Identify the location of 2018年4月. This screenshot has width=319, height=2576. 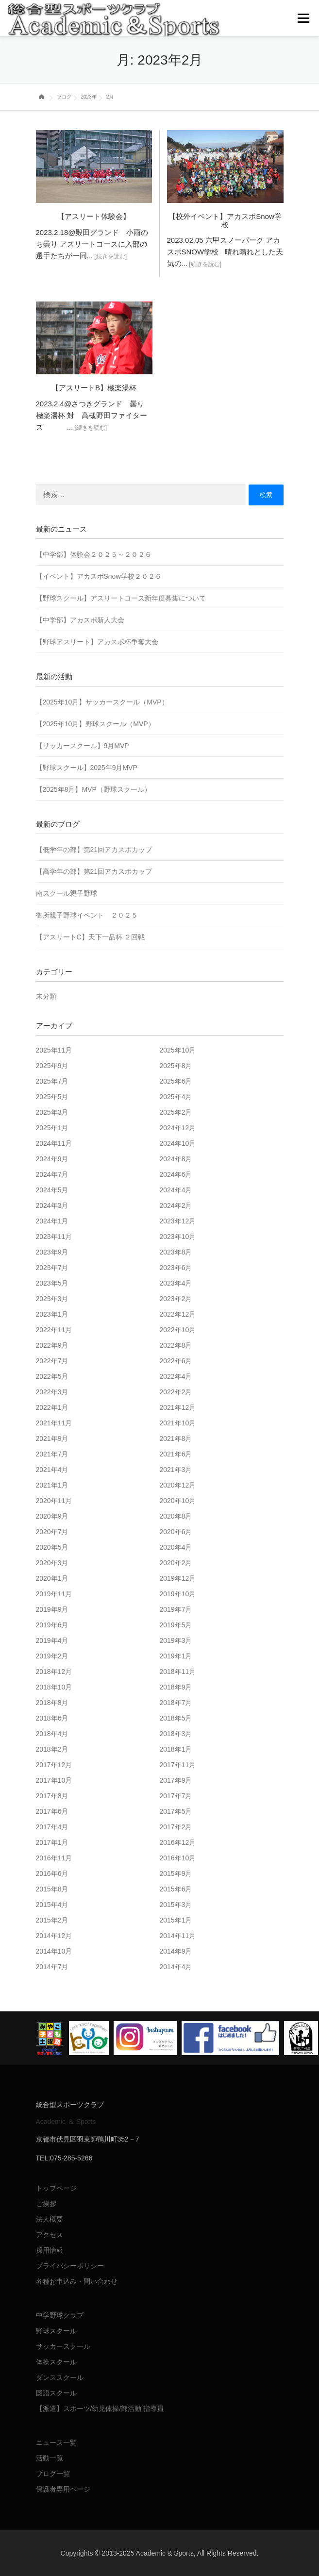
(52, 1734).